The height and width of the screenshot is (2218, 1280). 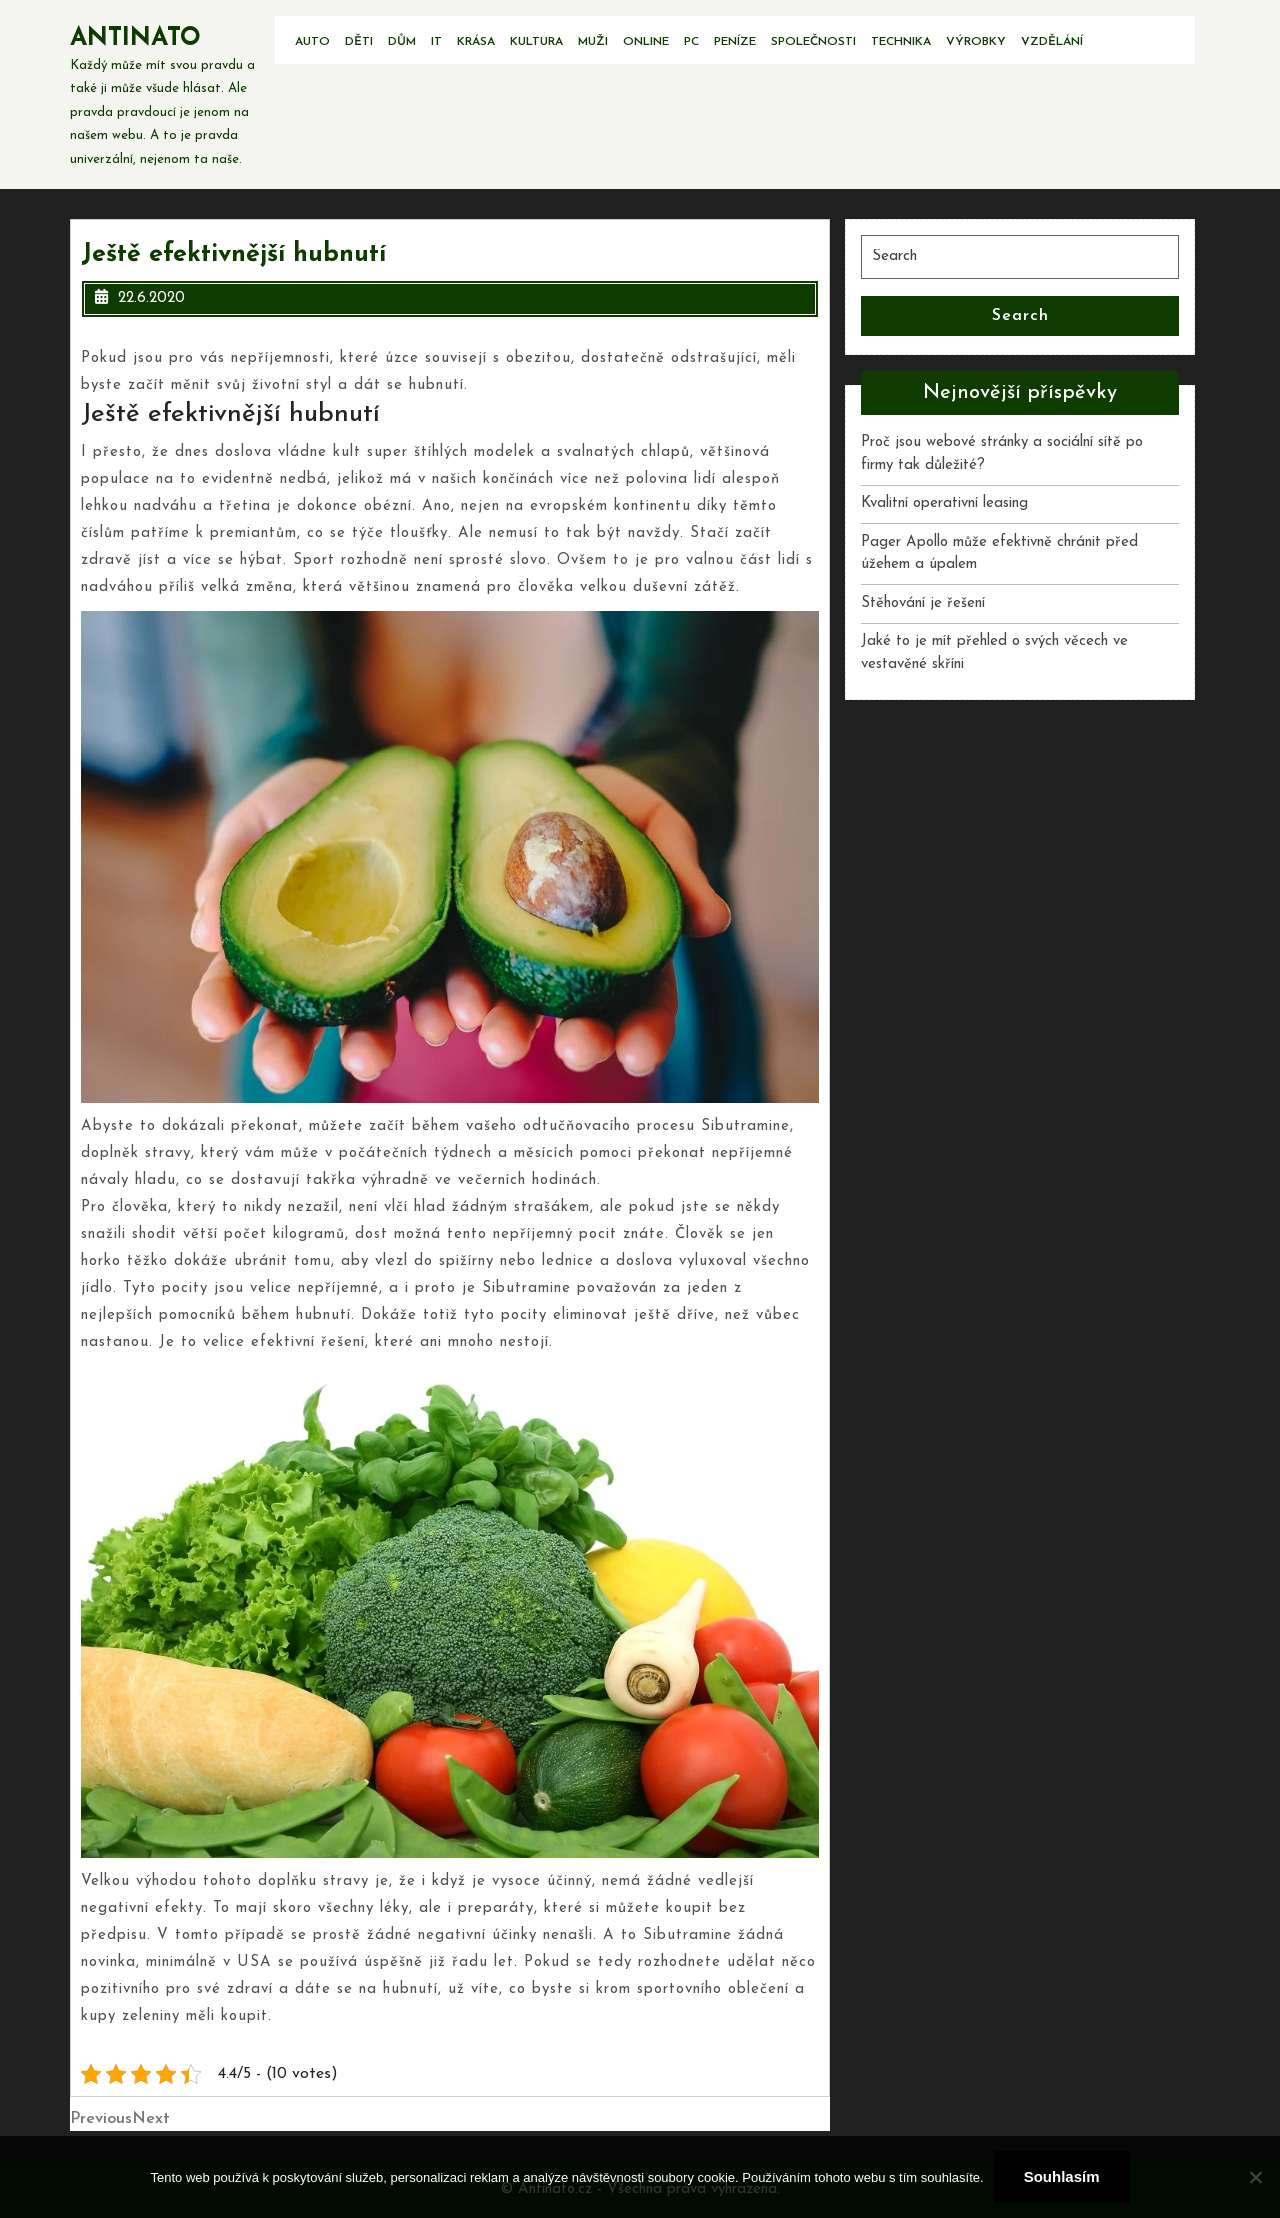 I want to click on Search, so click(x=1020, y=316).